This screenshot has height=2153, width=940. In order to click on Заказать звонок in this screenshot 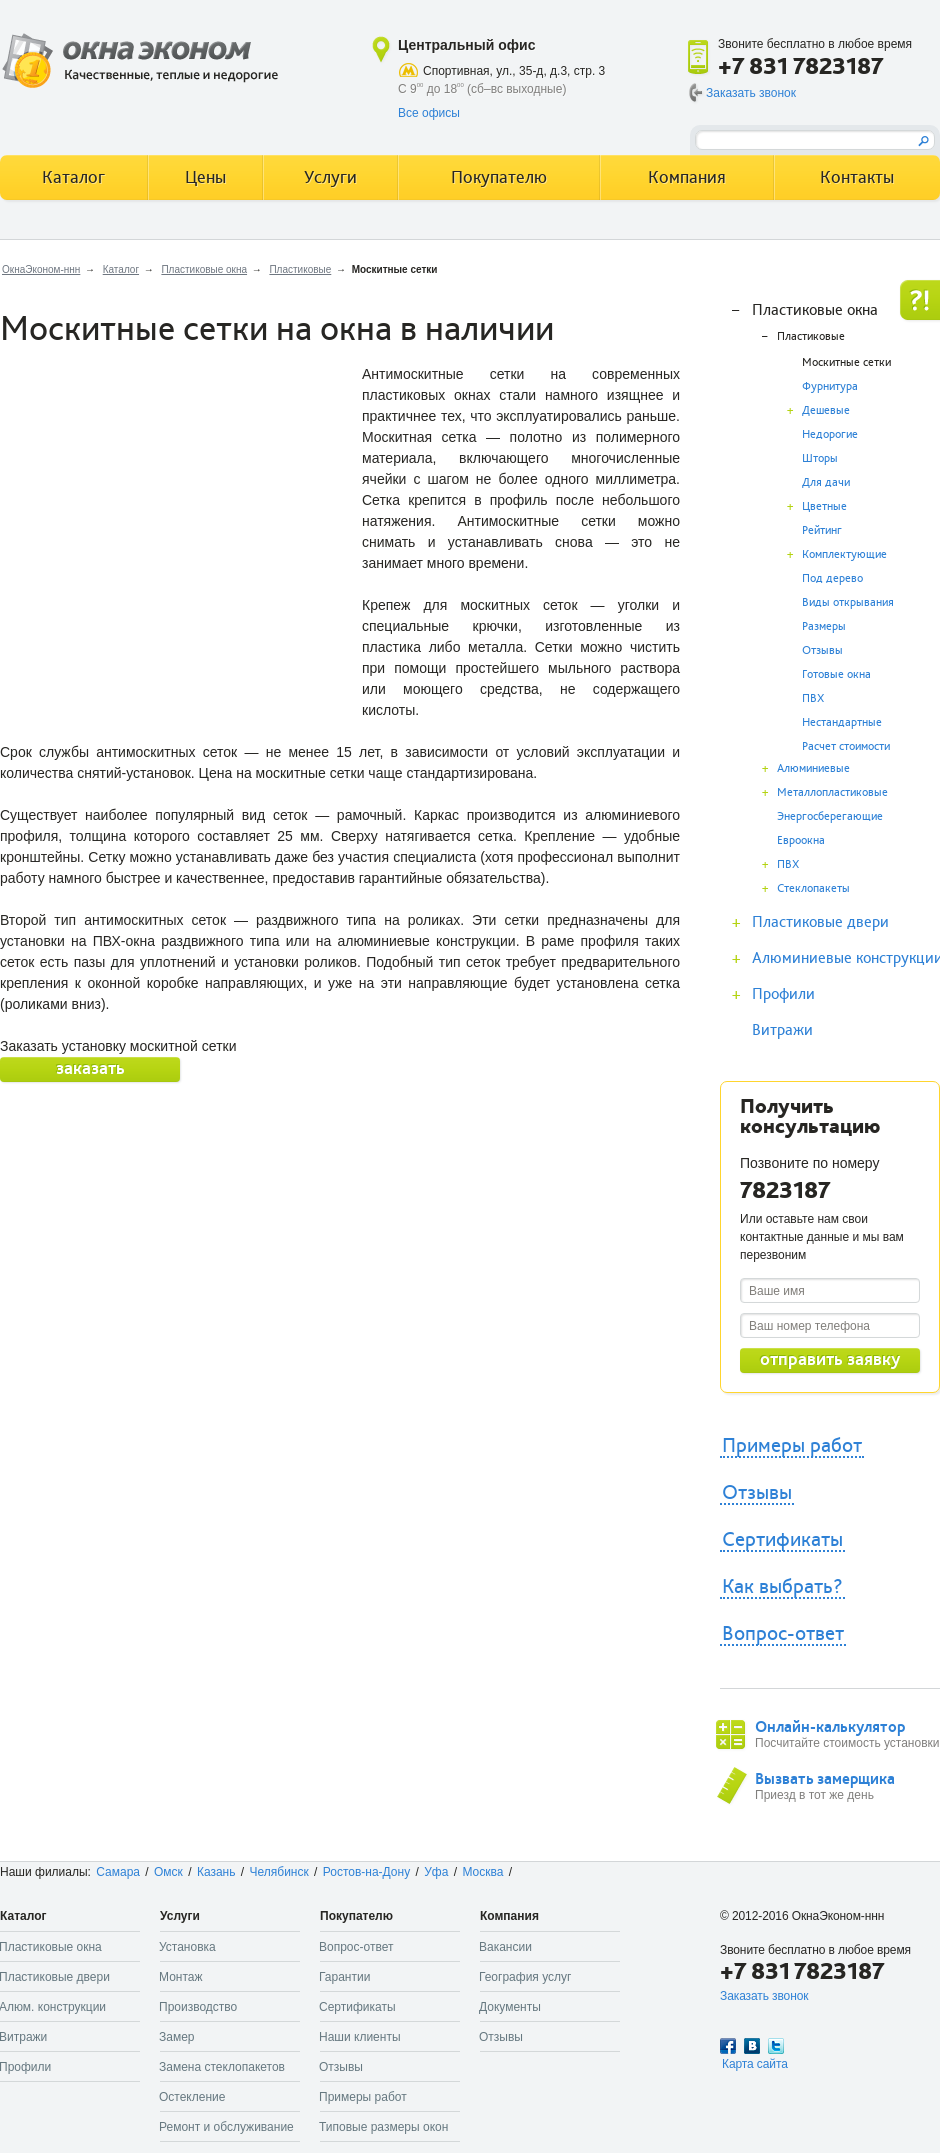, I will do `click(751, 93)`.